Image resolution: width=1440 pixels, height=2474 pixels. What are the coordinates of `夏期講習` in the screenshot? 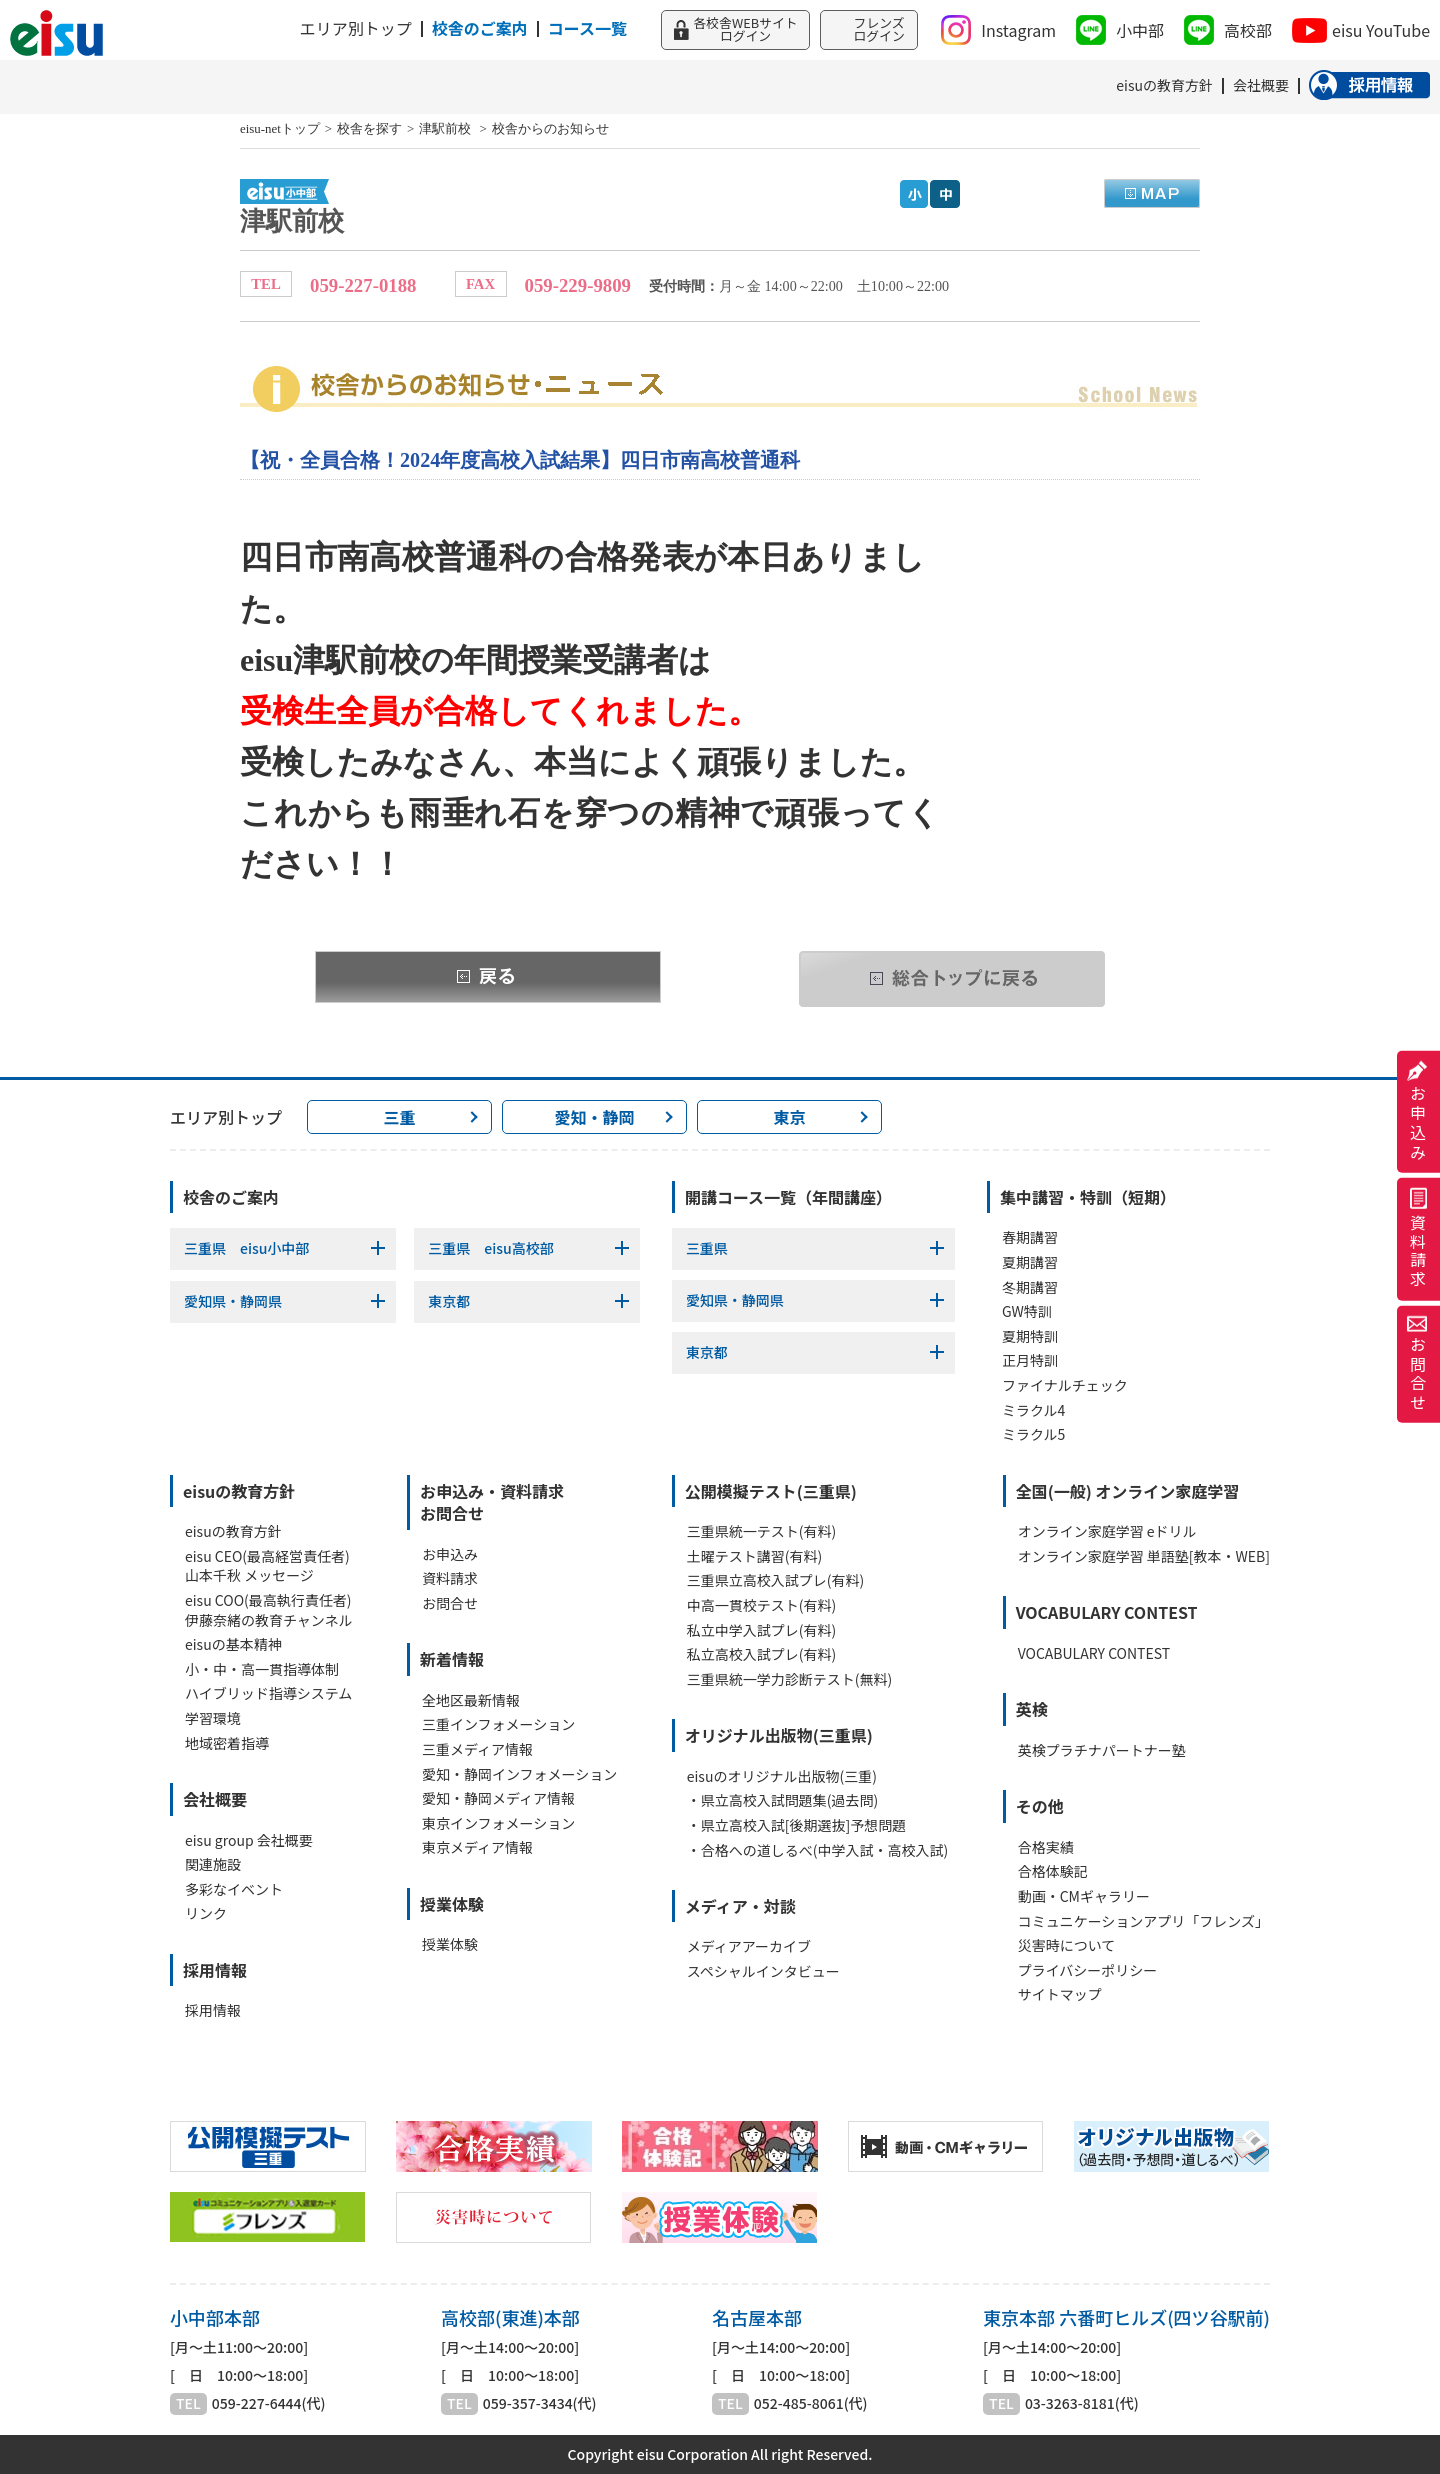 It's located at (1030, 1262).